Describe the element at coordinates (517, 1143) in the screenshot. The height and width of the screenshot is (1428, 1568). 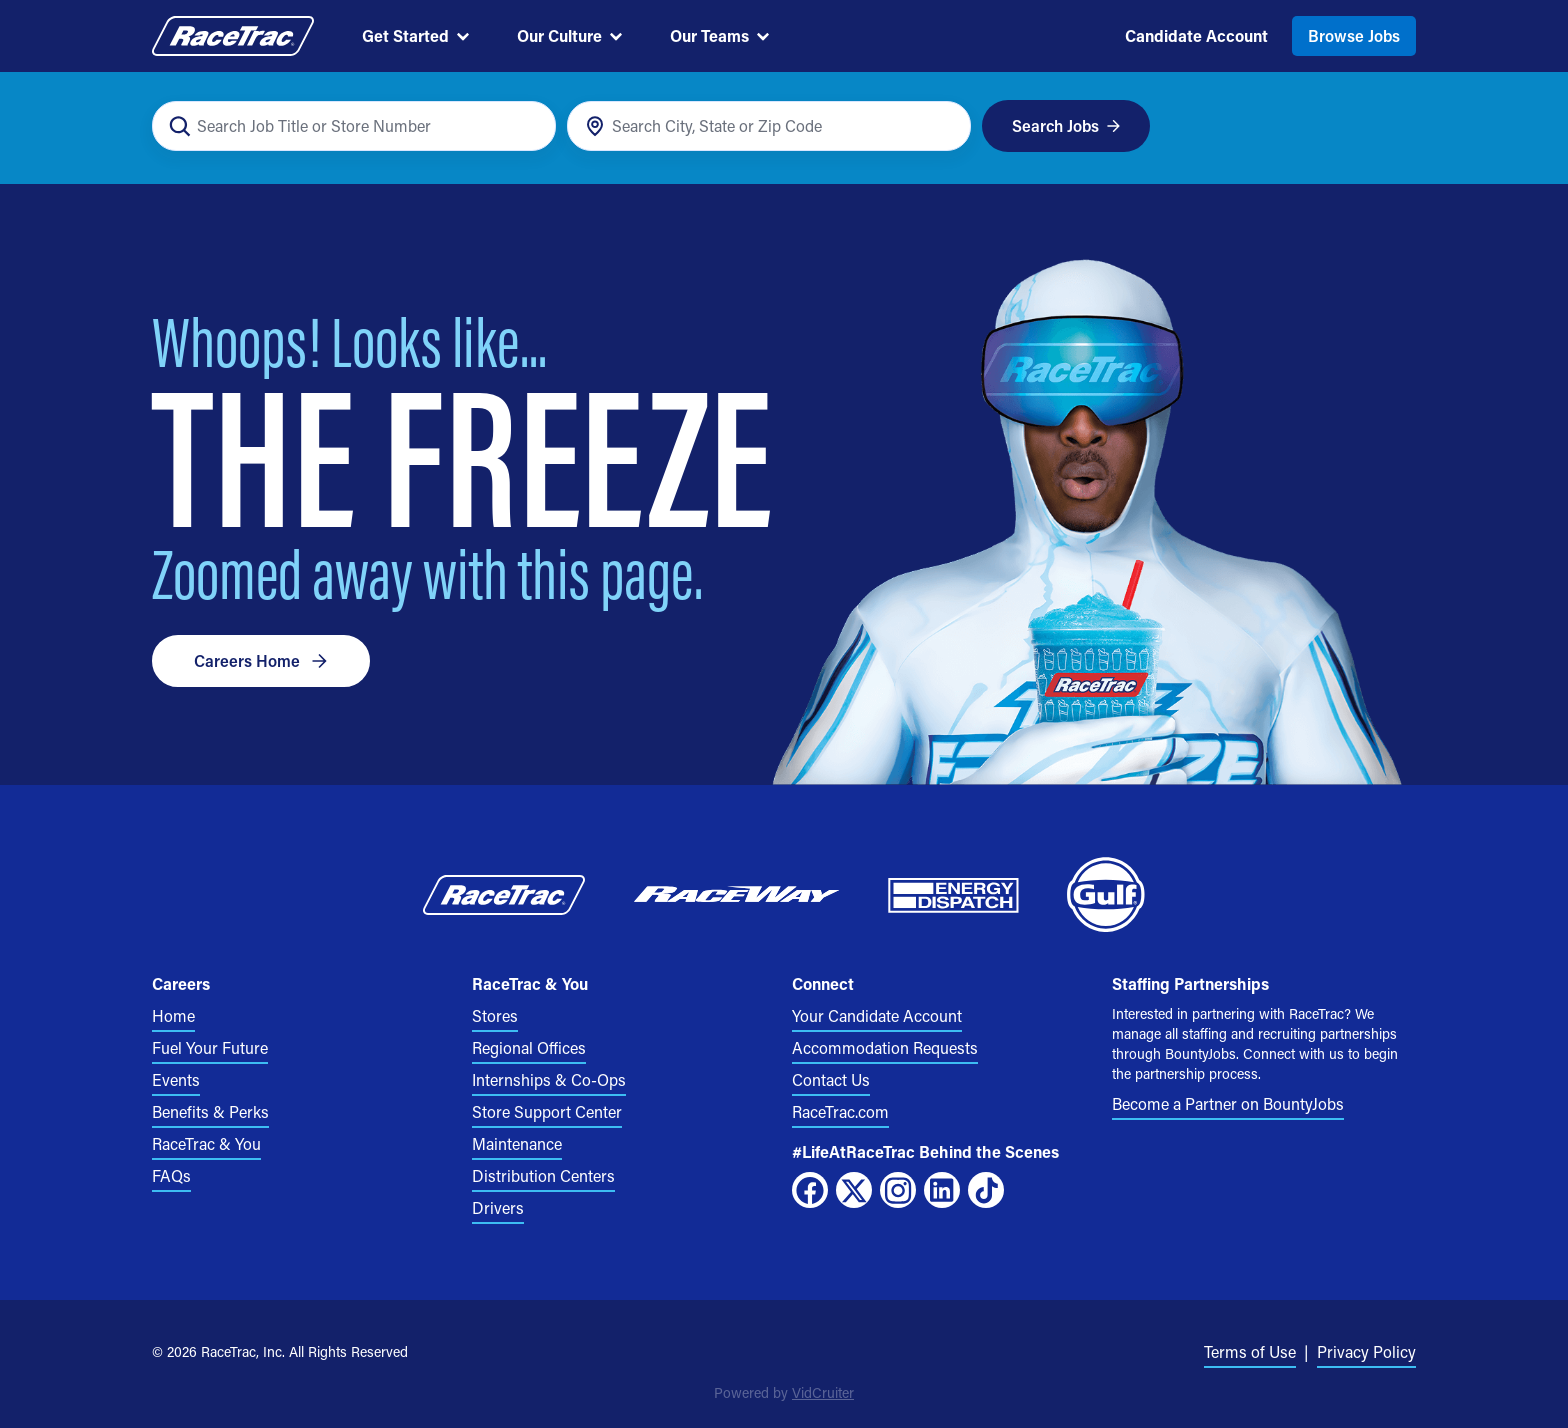
I see `Maintenance` at that location.